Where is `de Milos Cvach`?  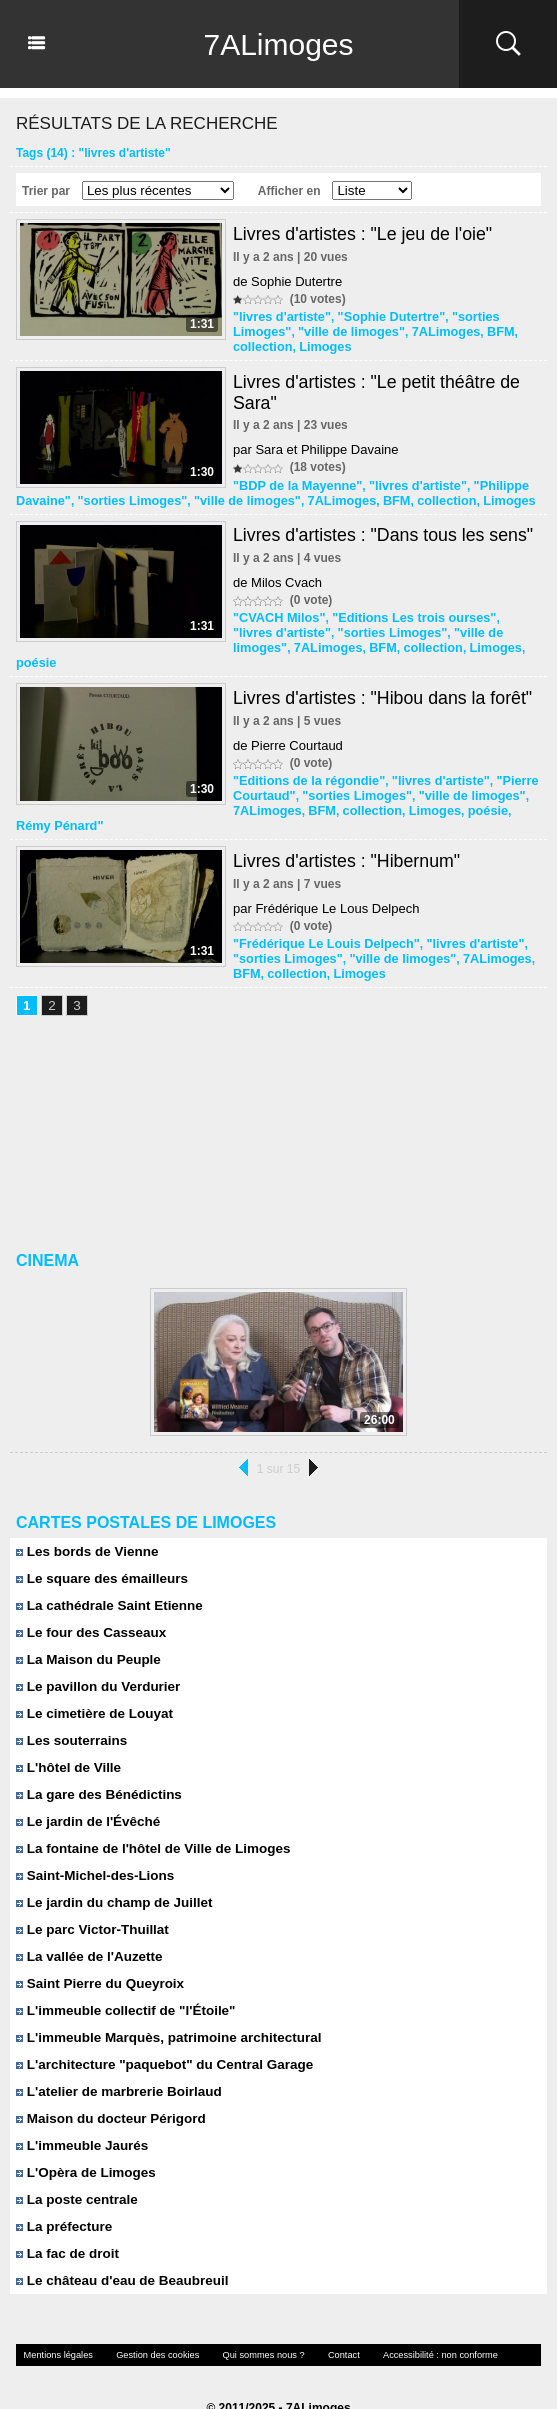
de Milos Cvach is located at coordinates (277, 577).